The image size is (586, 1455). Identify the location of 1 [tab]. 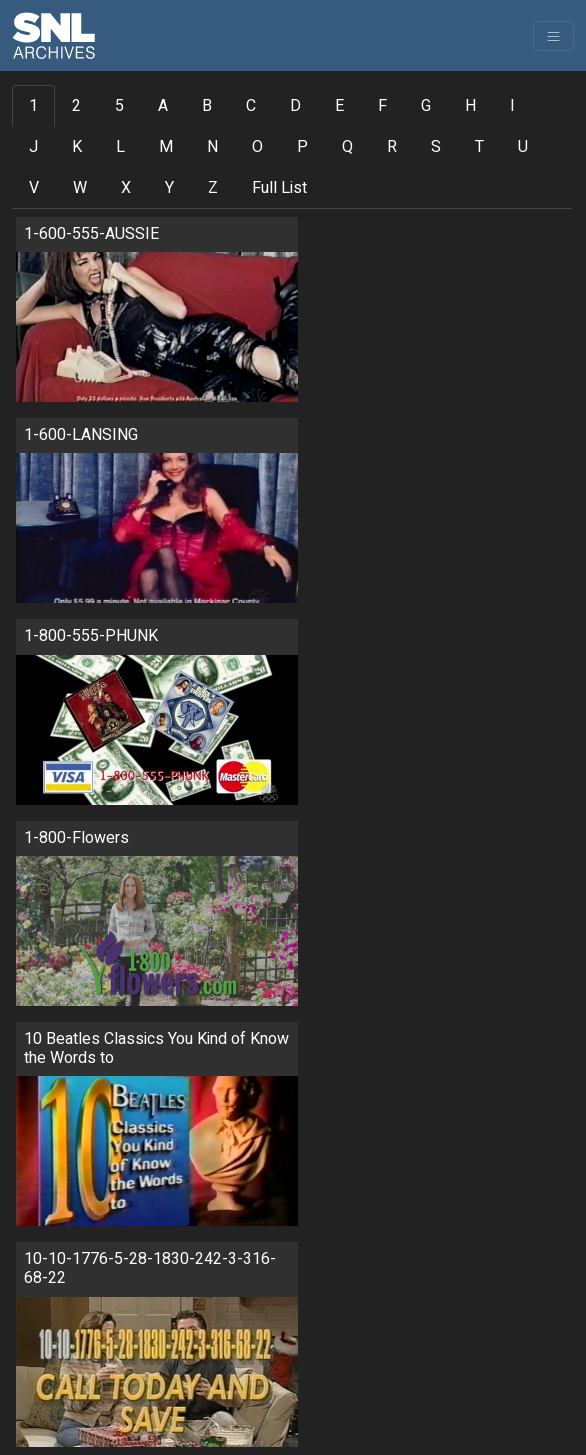
(33, 106).